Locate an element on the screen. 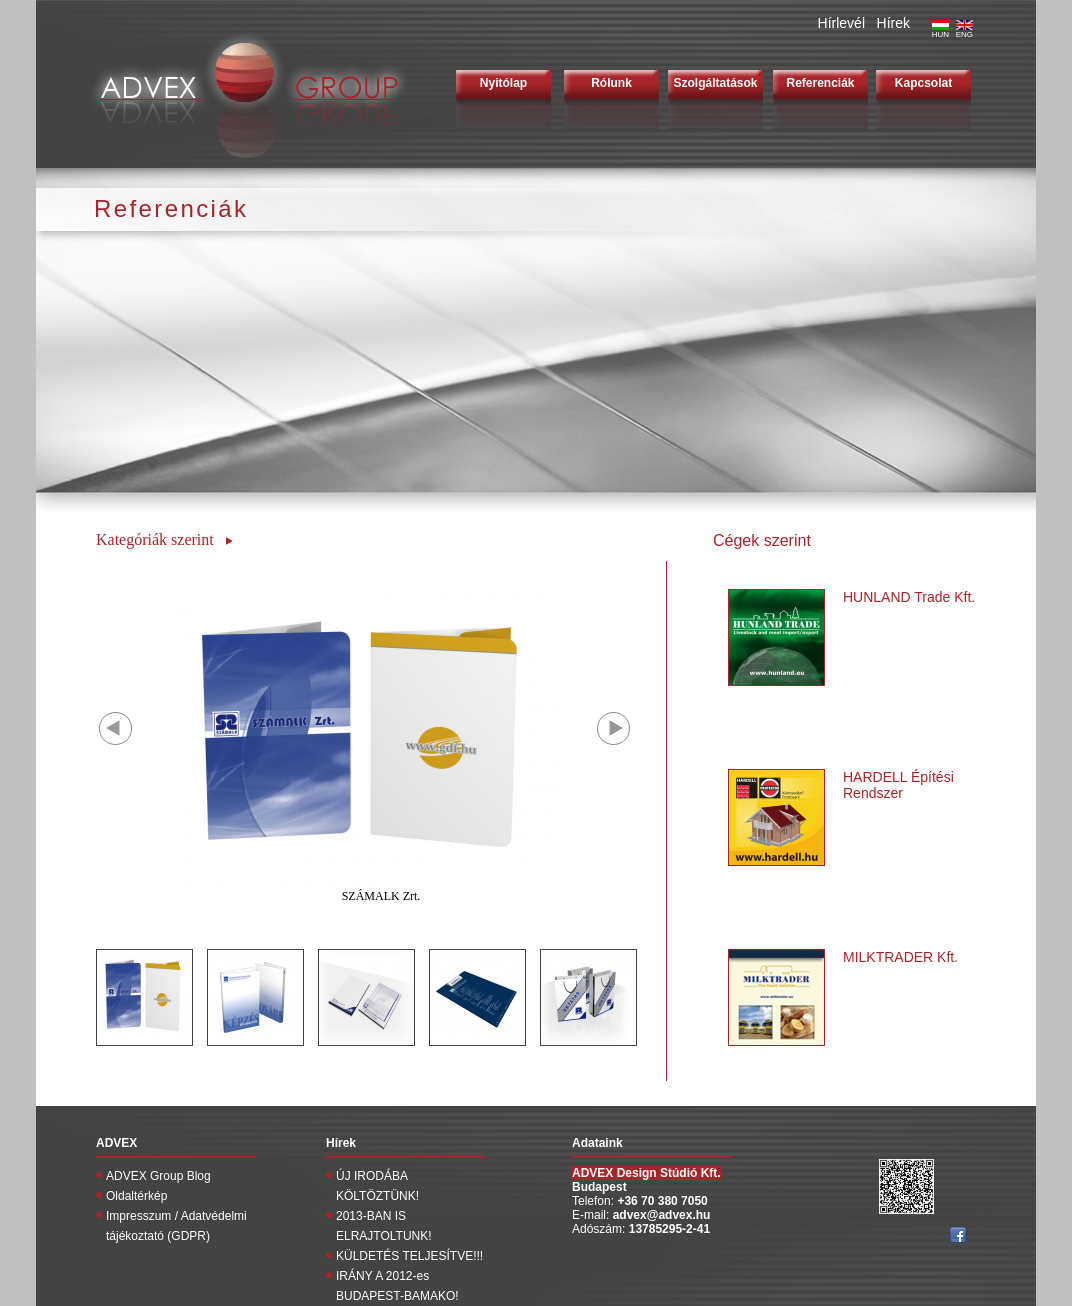 This screenshot has width=1072, height=1306. HARDELL Építési Rendszer is located at coordinates (898, 785).